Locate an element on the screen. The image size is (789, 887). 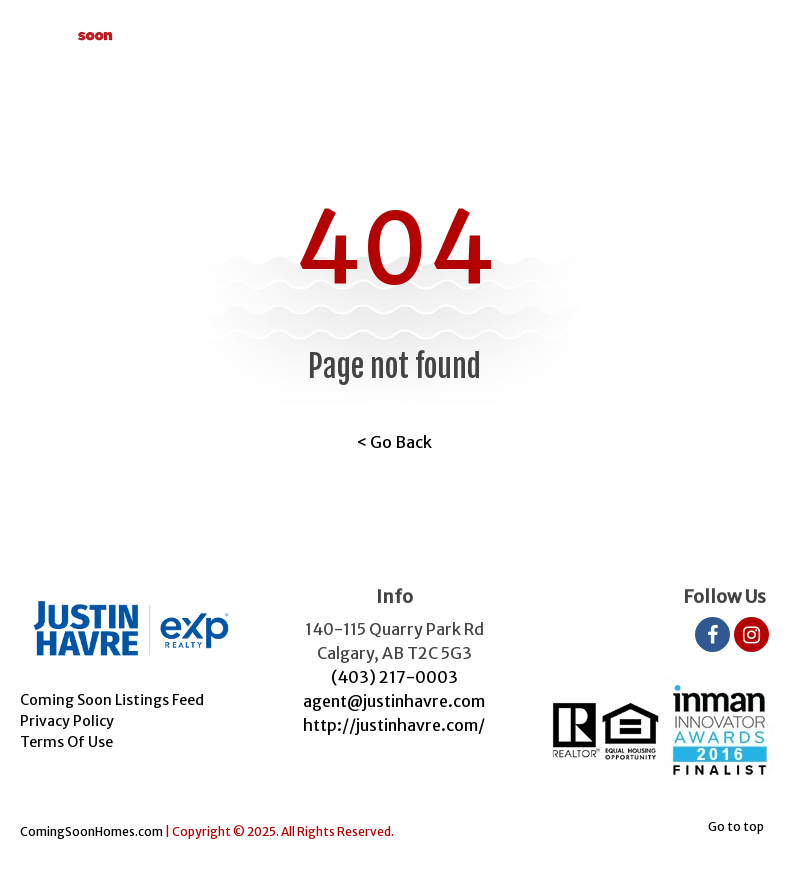
Go to top is located at coordinates (736, 826).